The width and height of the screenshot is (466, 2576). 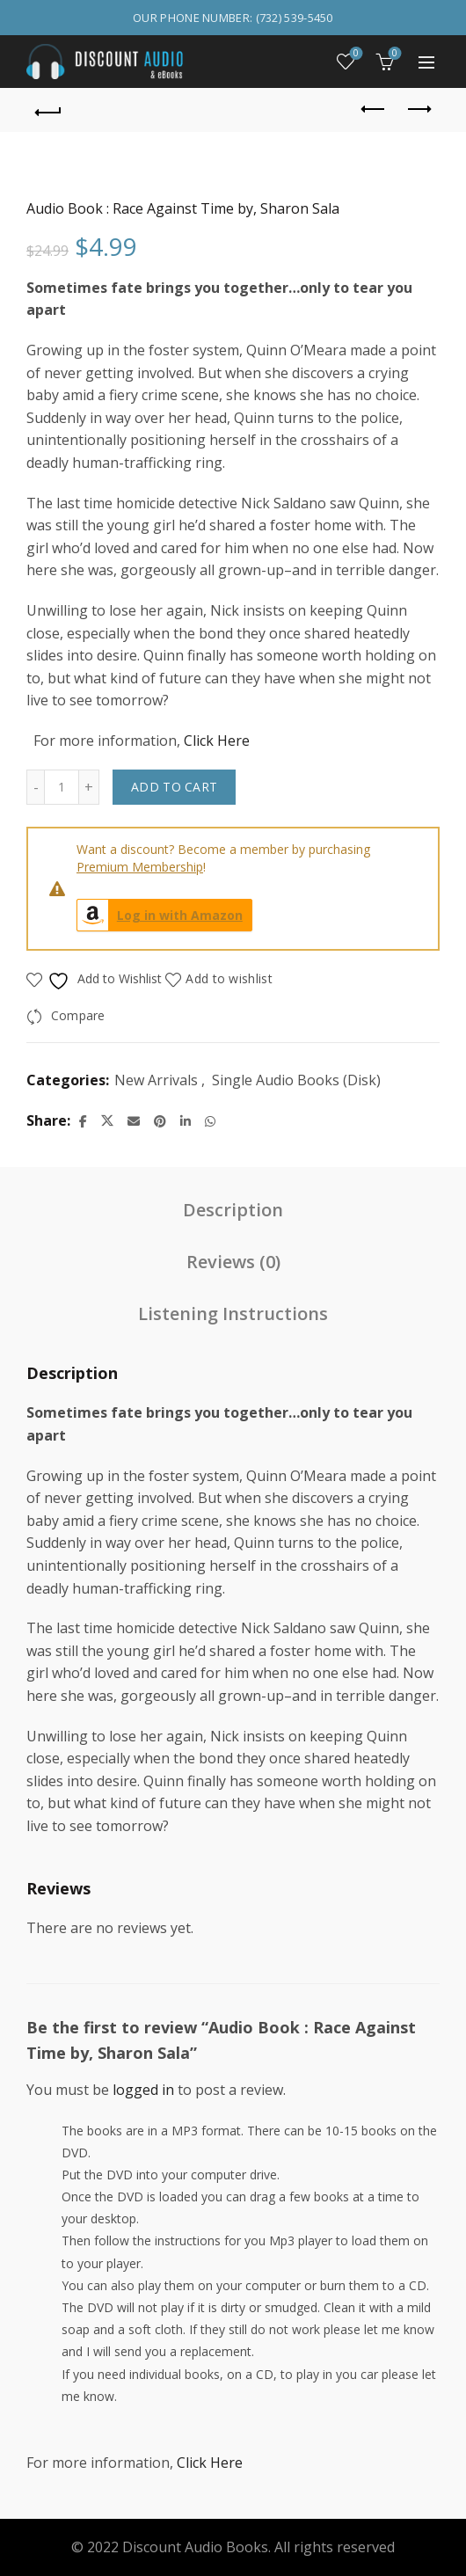 What do you see at coordinates (418, 109) in the screenshot?
I see `Next product` at bounding box center [418, 109].